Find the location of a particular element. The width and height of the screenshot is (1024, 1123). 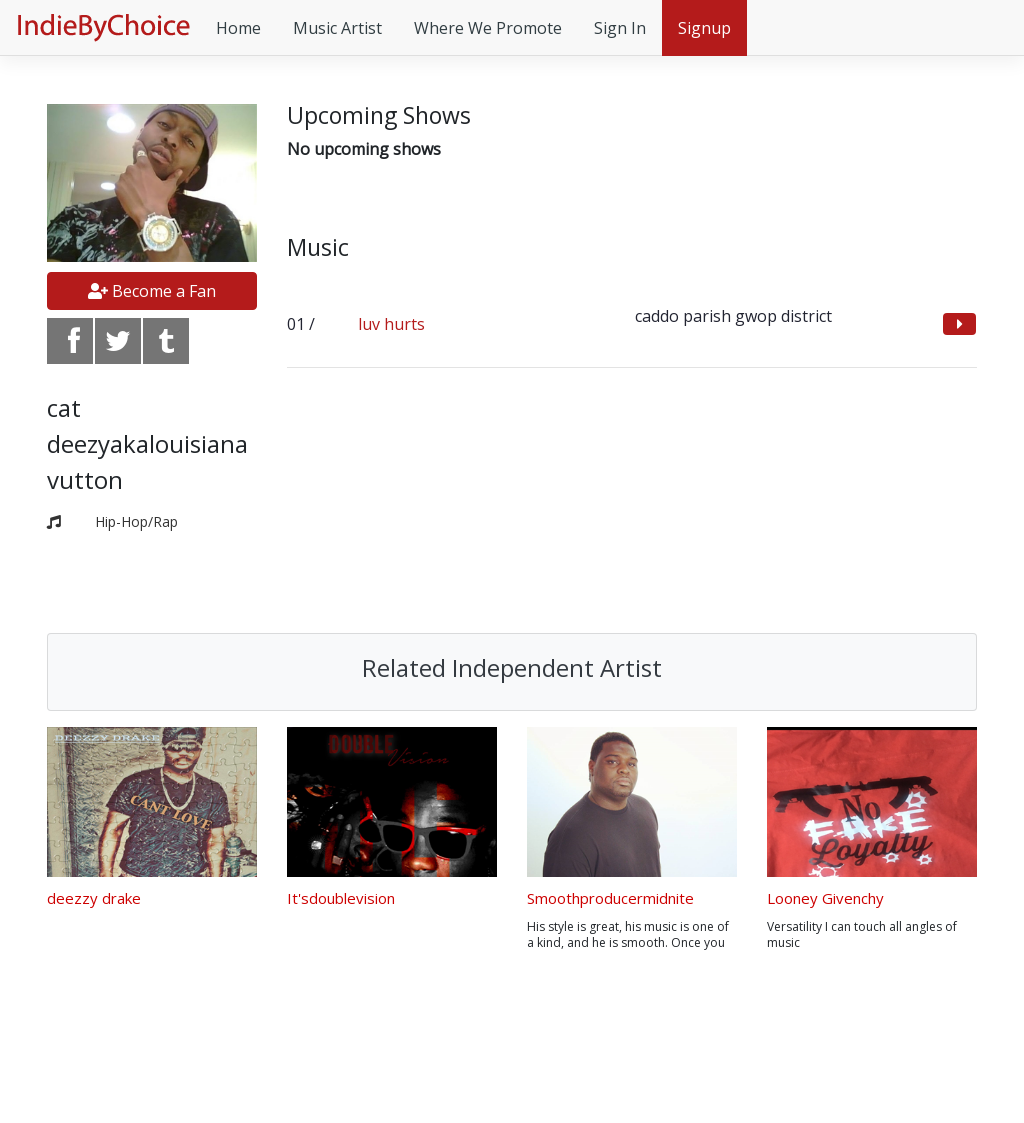

Where We Promote is located at coordinates (488, 28).